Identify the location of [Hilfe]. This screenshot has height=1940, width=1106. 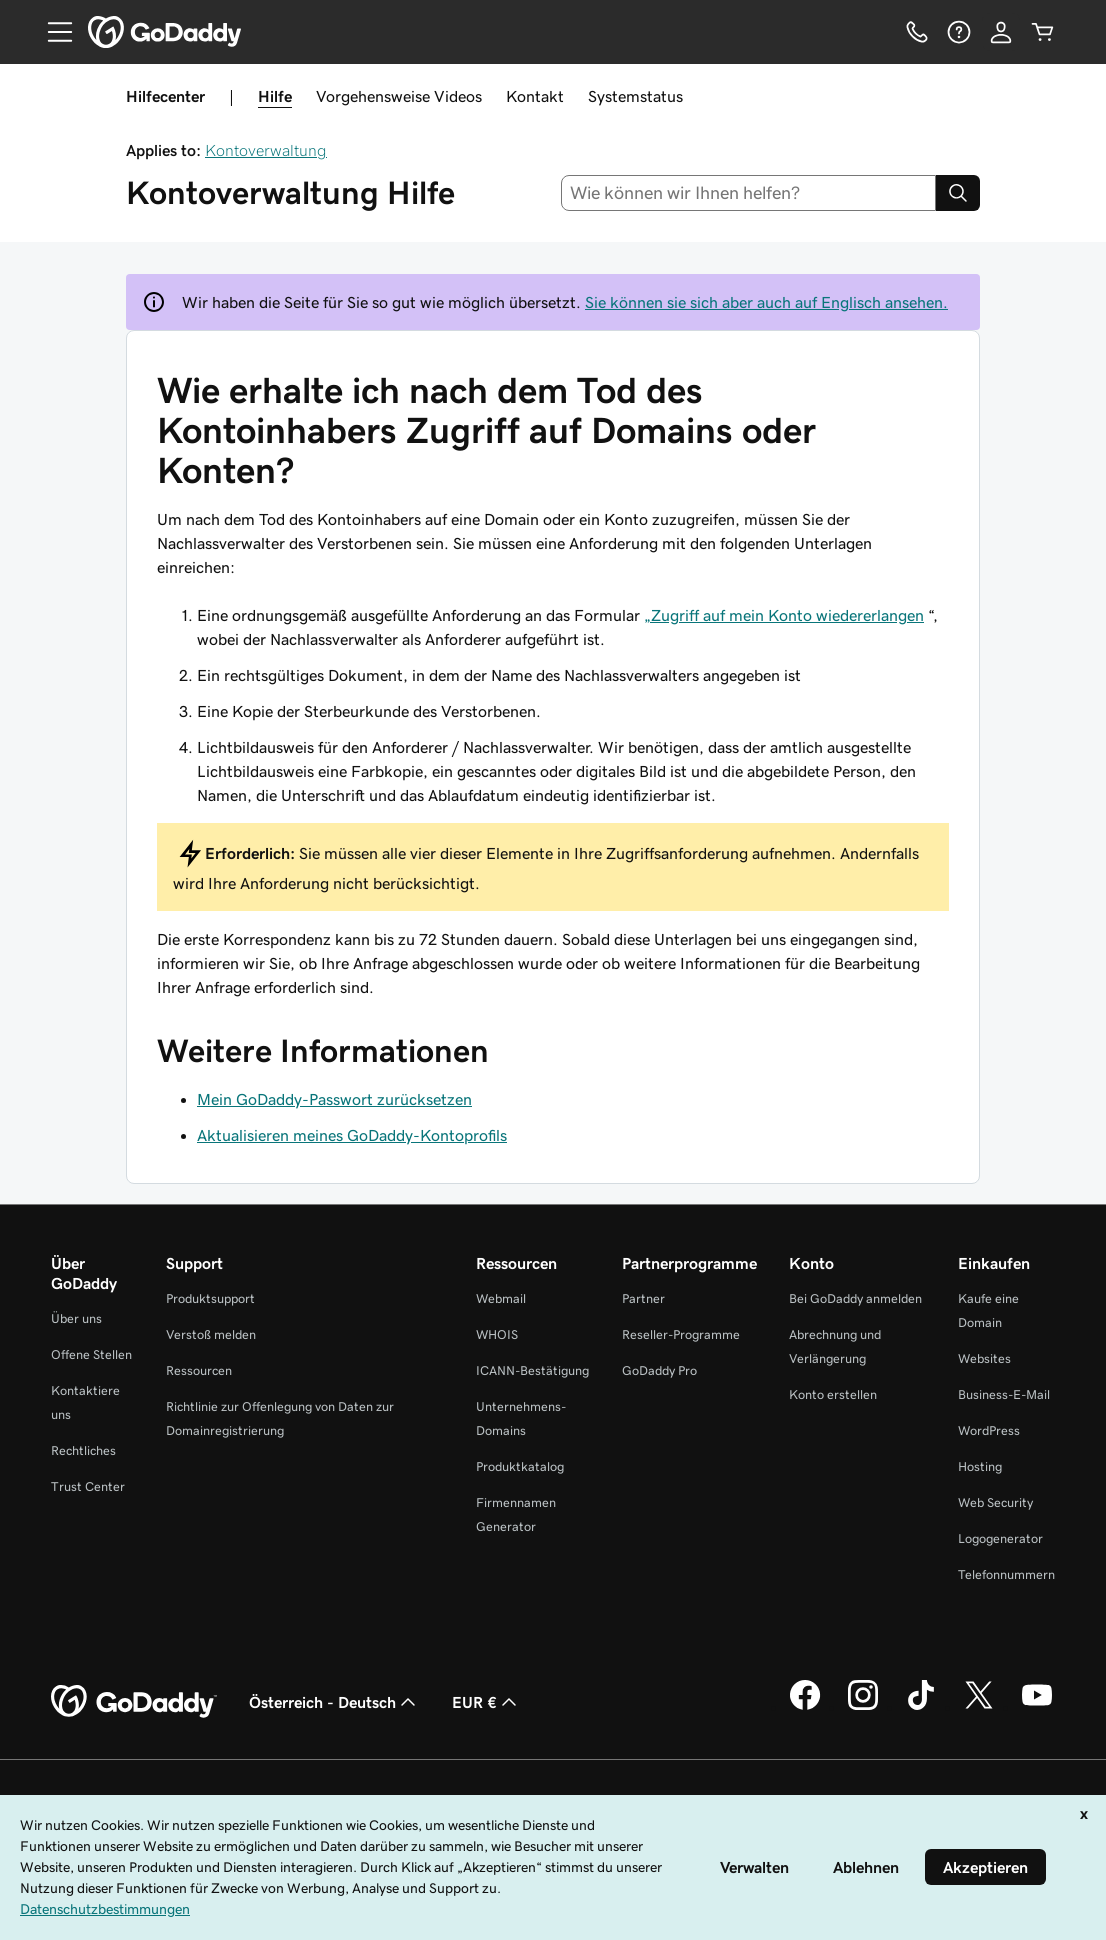
(959, 32).